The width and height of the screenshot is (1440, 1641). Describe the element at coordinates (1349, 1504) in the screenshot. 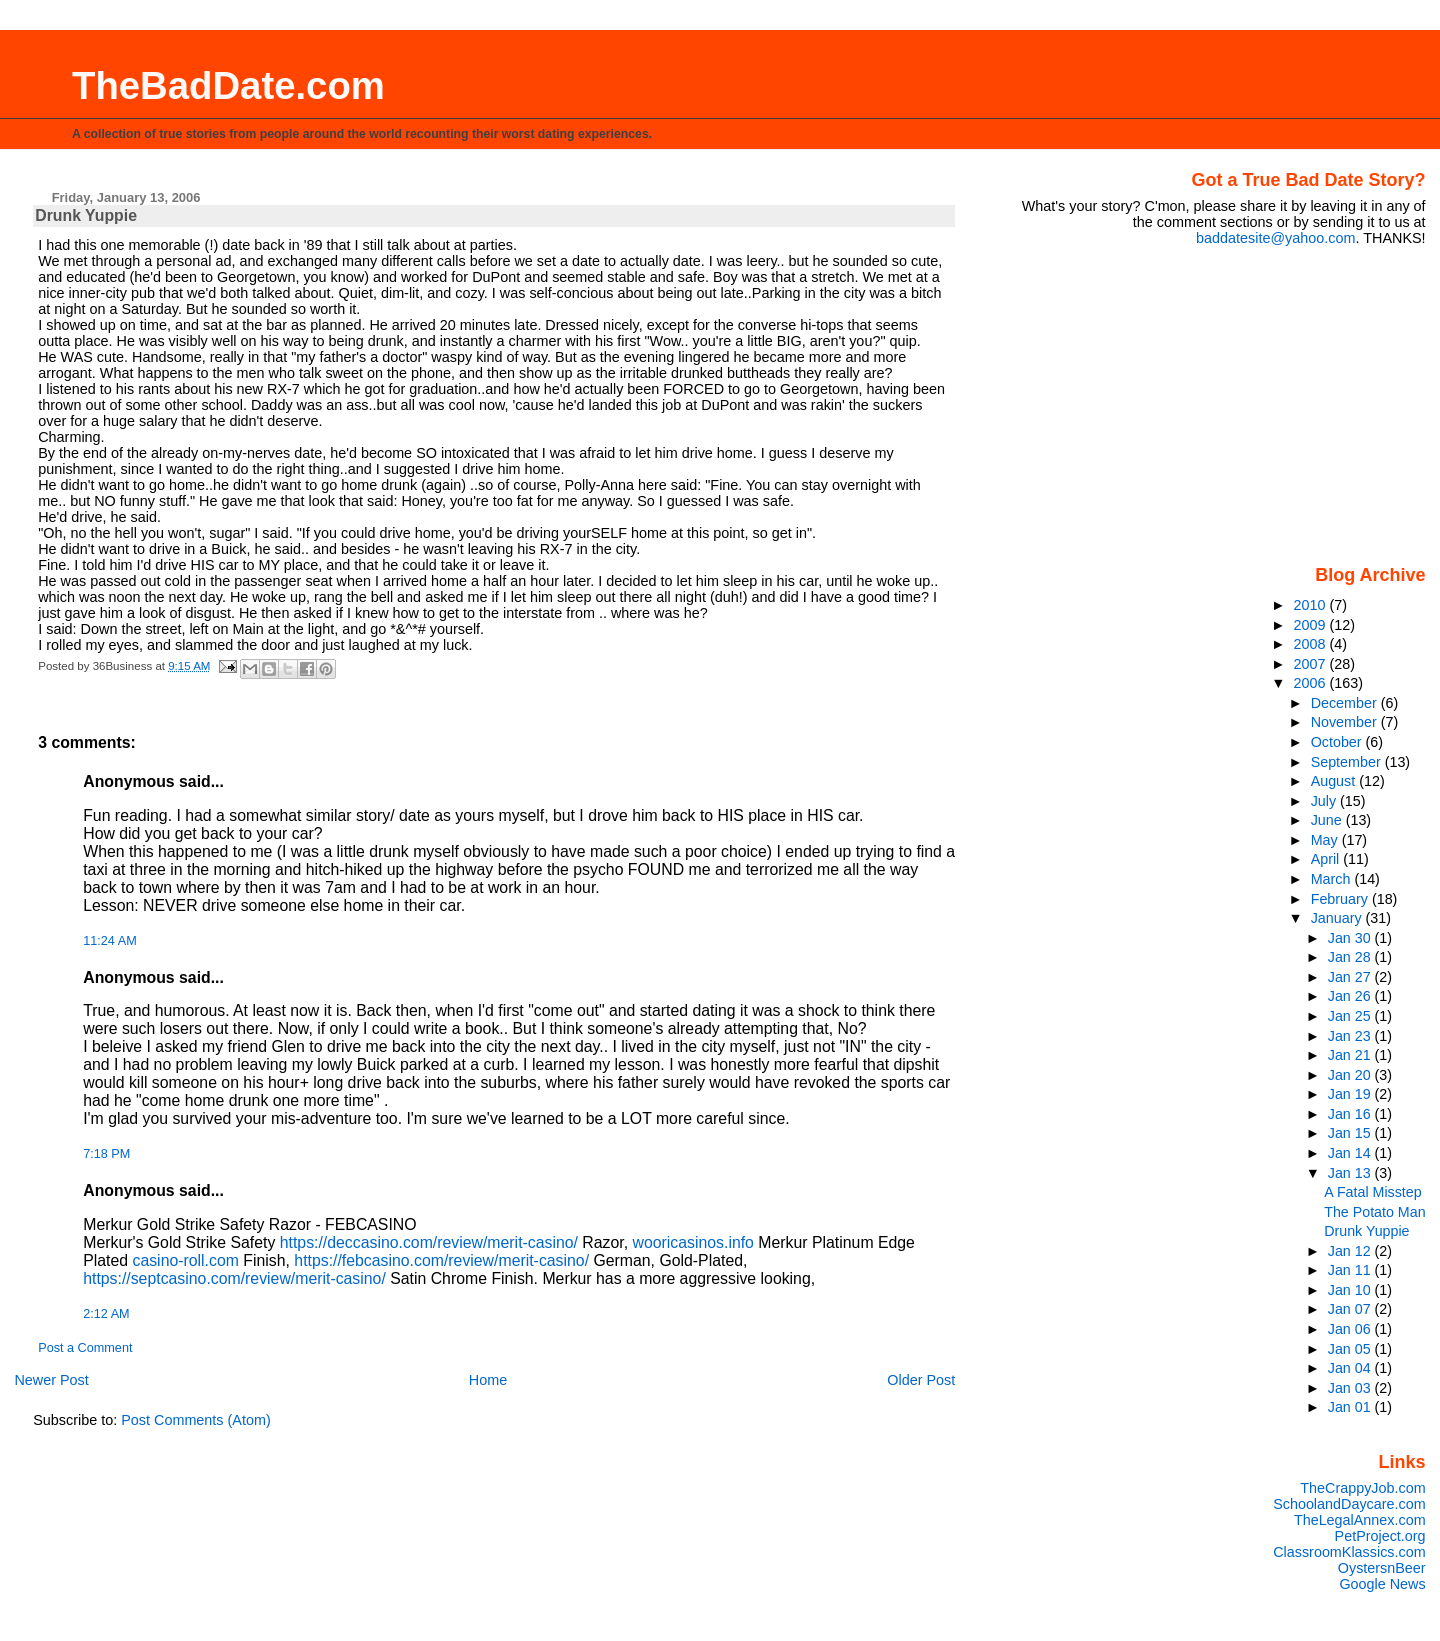

I see `SchoolandDaycare.com` at that location.